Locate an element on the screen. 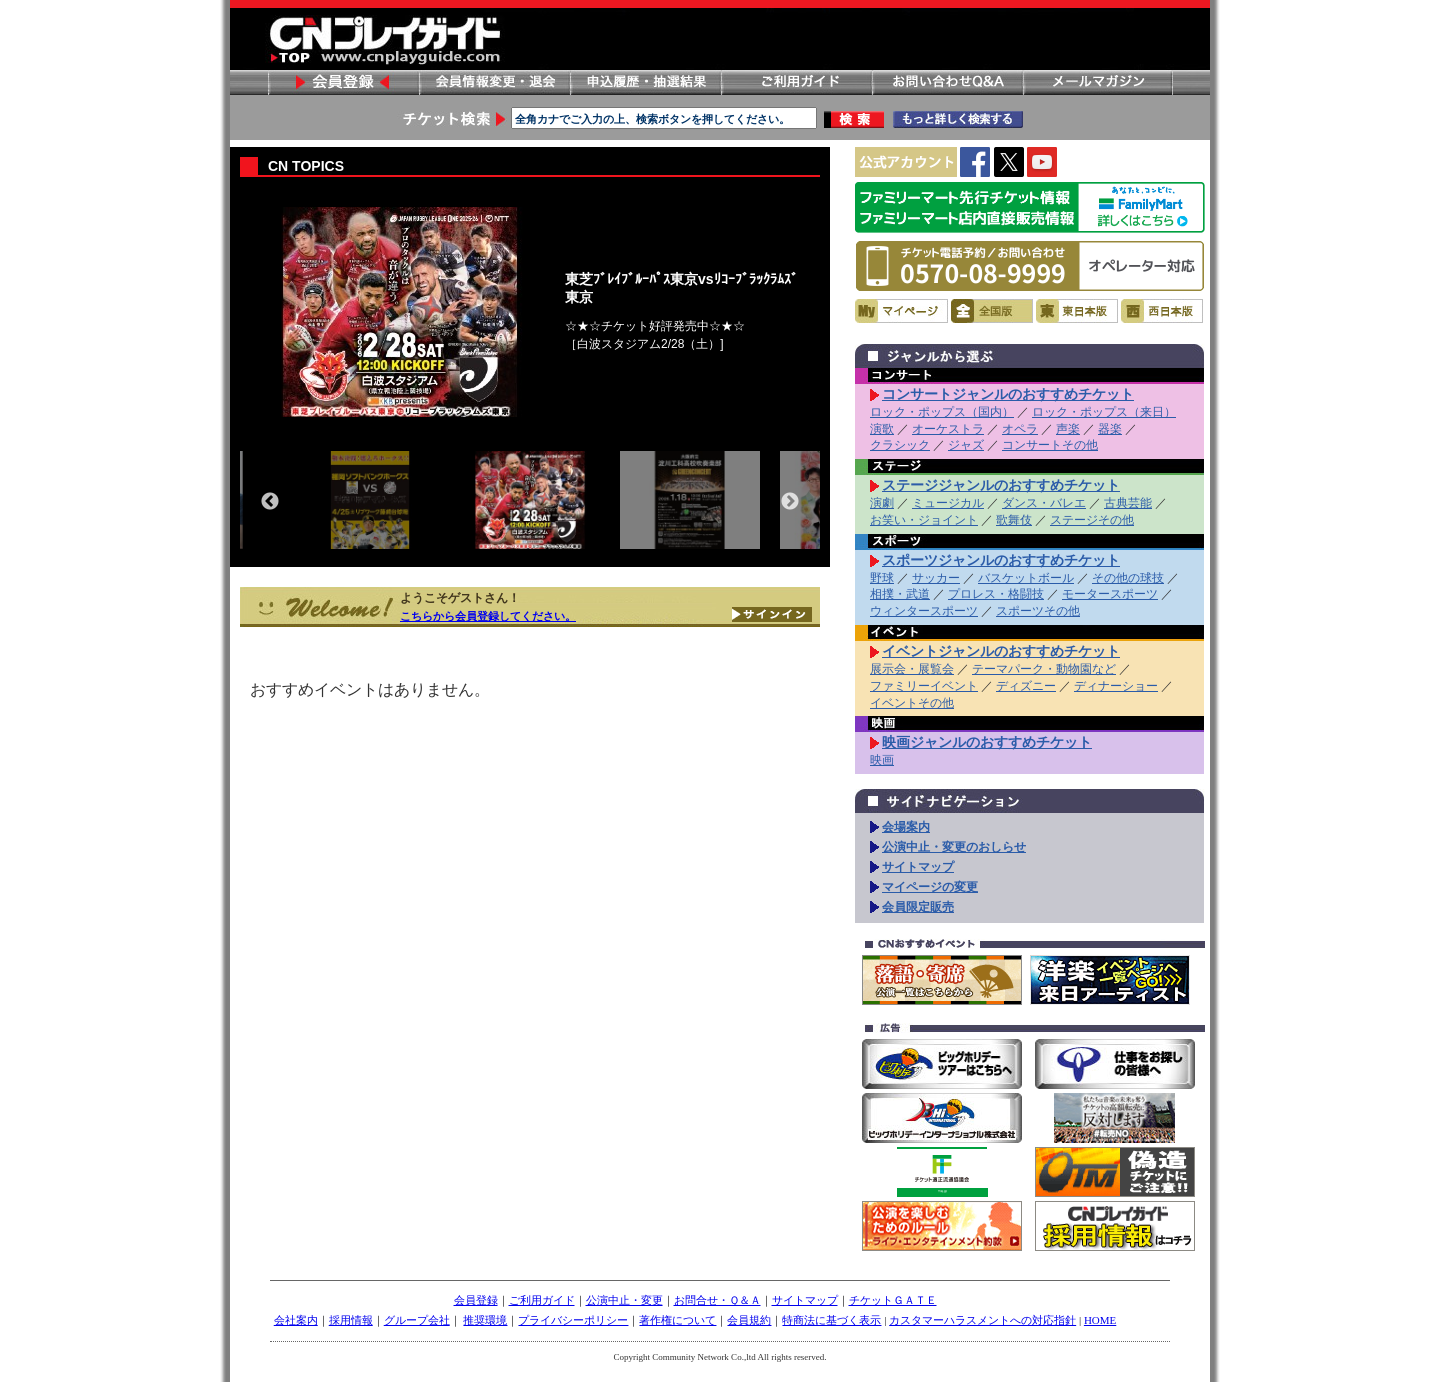  イベントジャンルのおすすめチケット is located at coordinates (1001, 651).